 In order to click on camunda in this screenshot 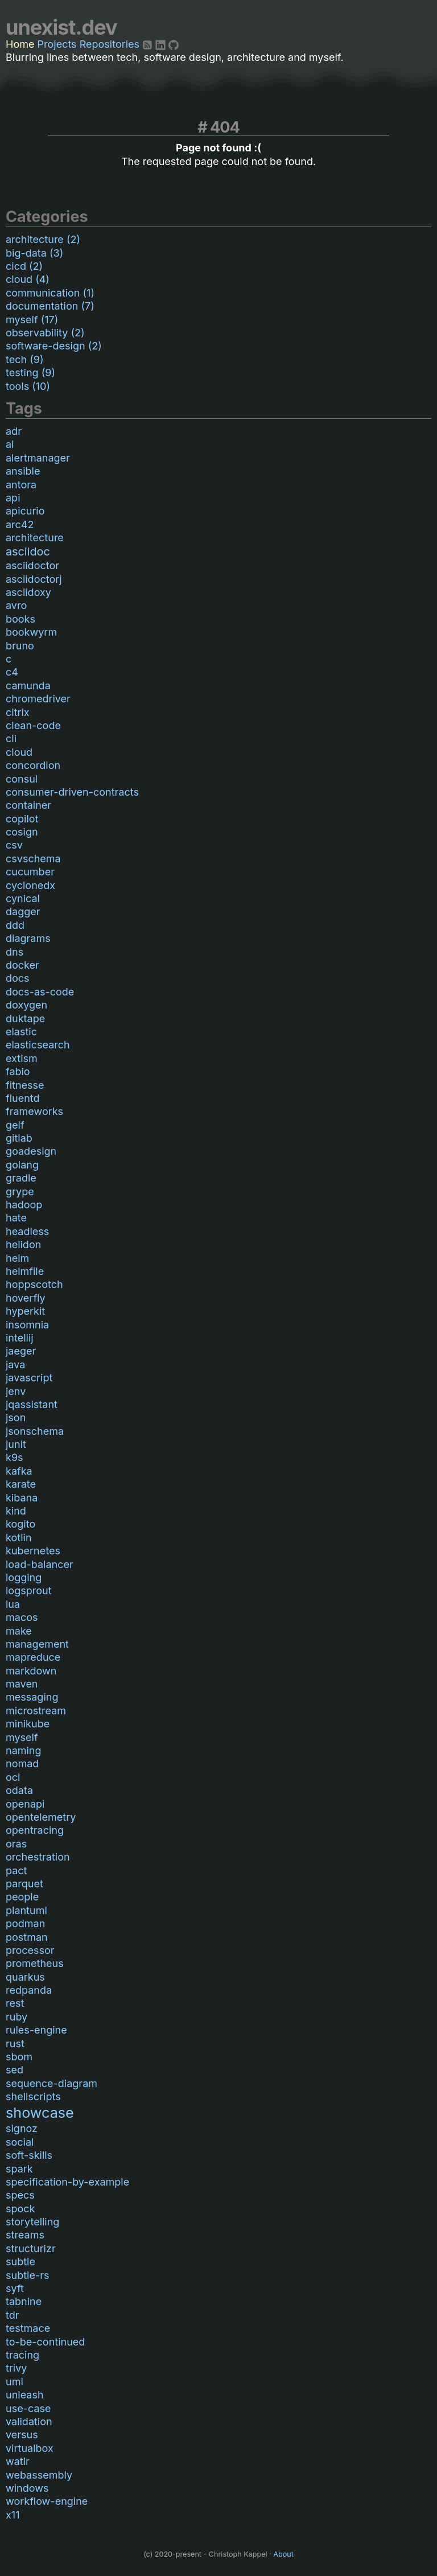, I will do `click(28, 686)`.